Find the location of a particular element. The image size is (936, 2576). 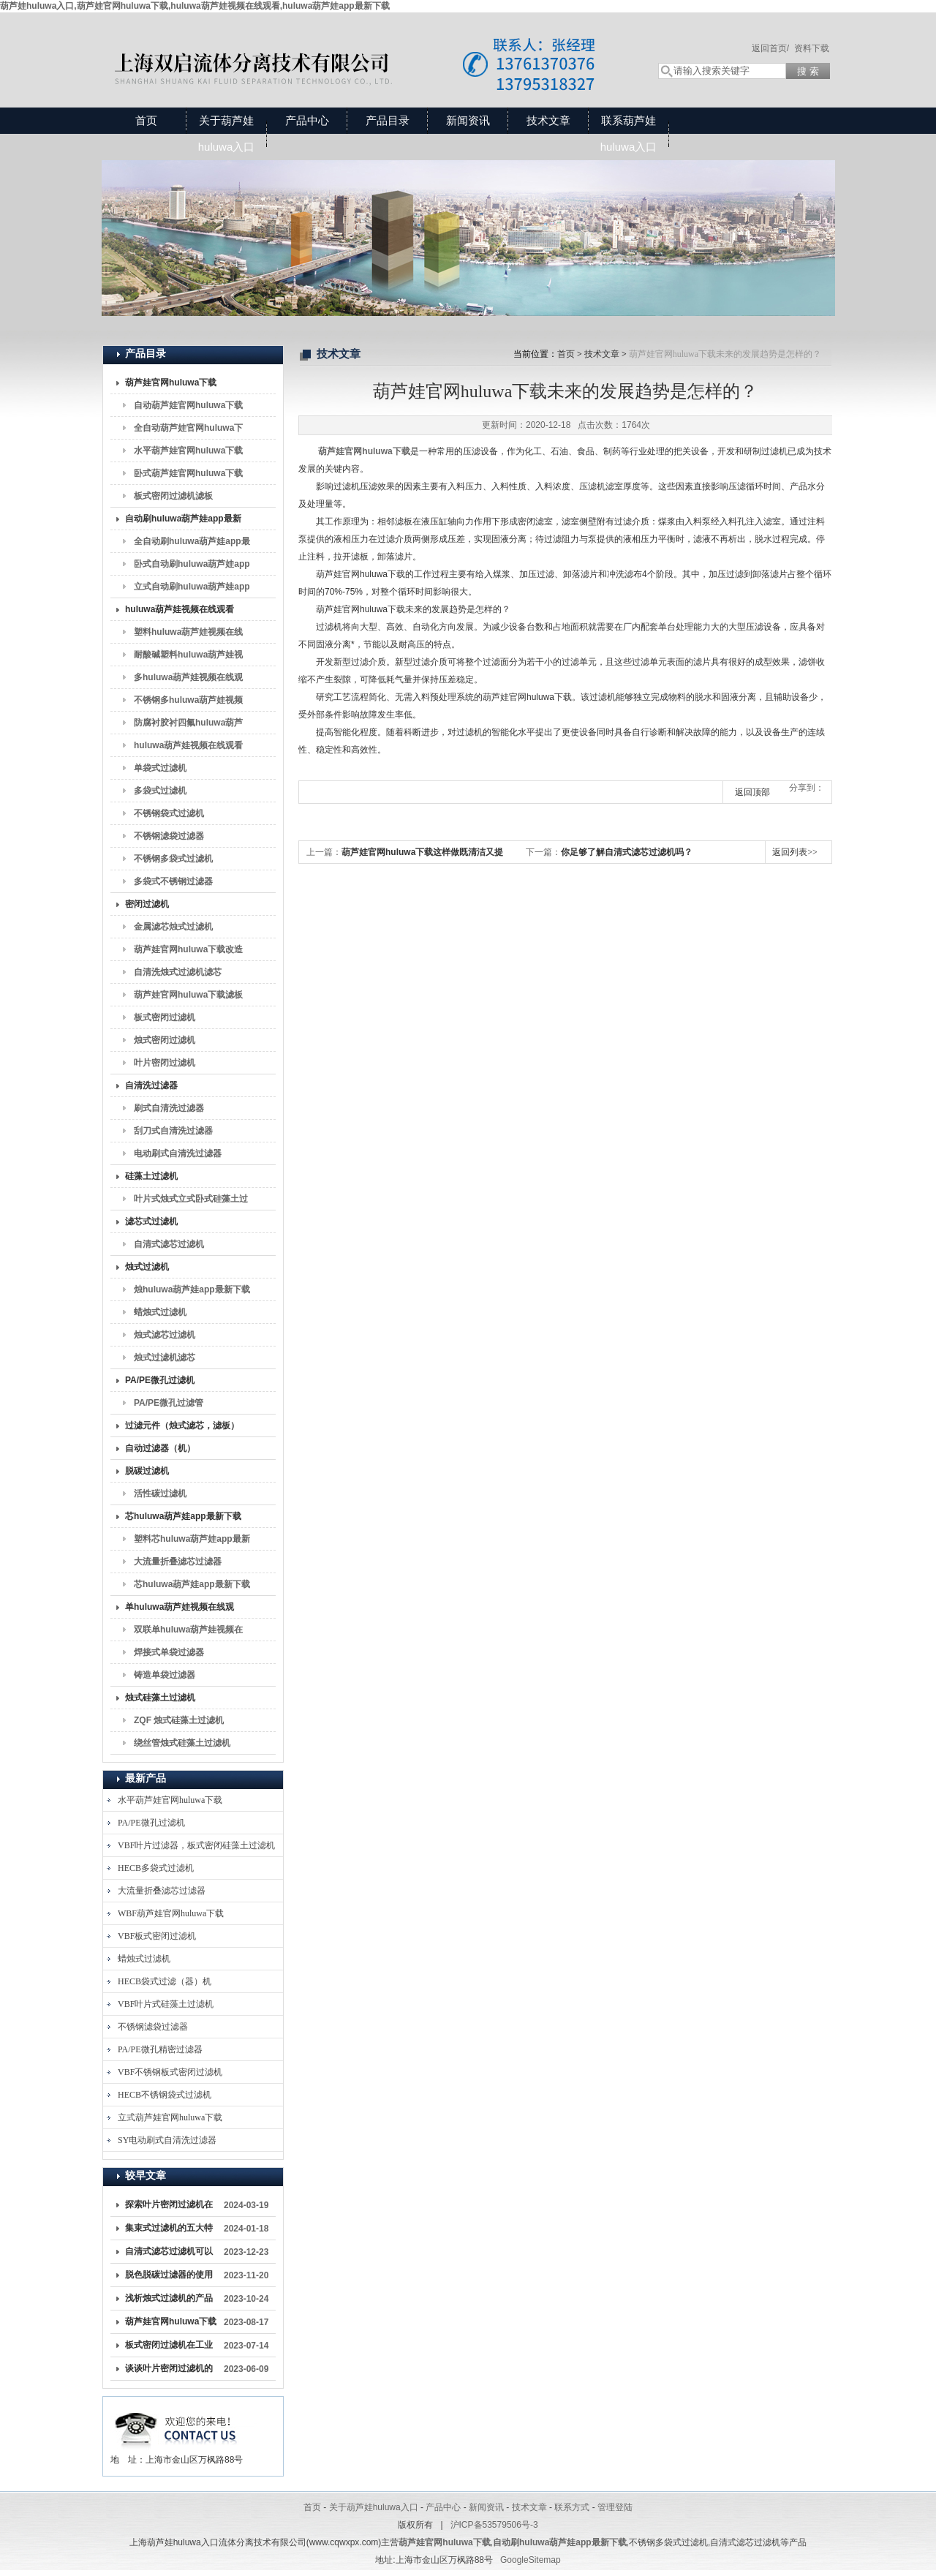

联系葫芦娃huluwa入口 is located at coordinates (628, 133).